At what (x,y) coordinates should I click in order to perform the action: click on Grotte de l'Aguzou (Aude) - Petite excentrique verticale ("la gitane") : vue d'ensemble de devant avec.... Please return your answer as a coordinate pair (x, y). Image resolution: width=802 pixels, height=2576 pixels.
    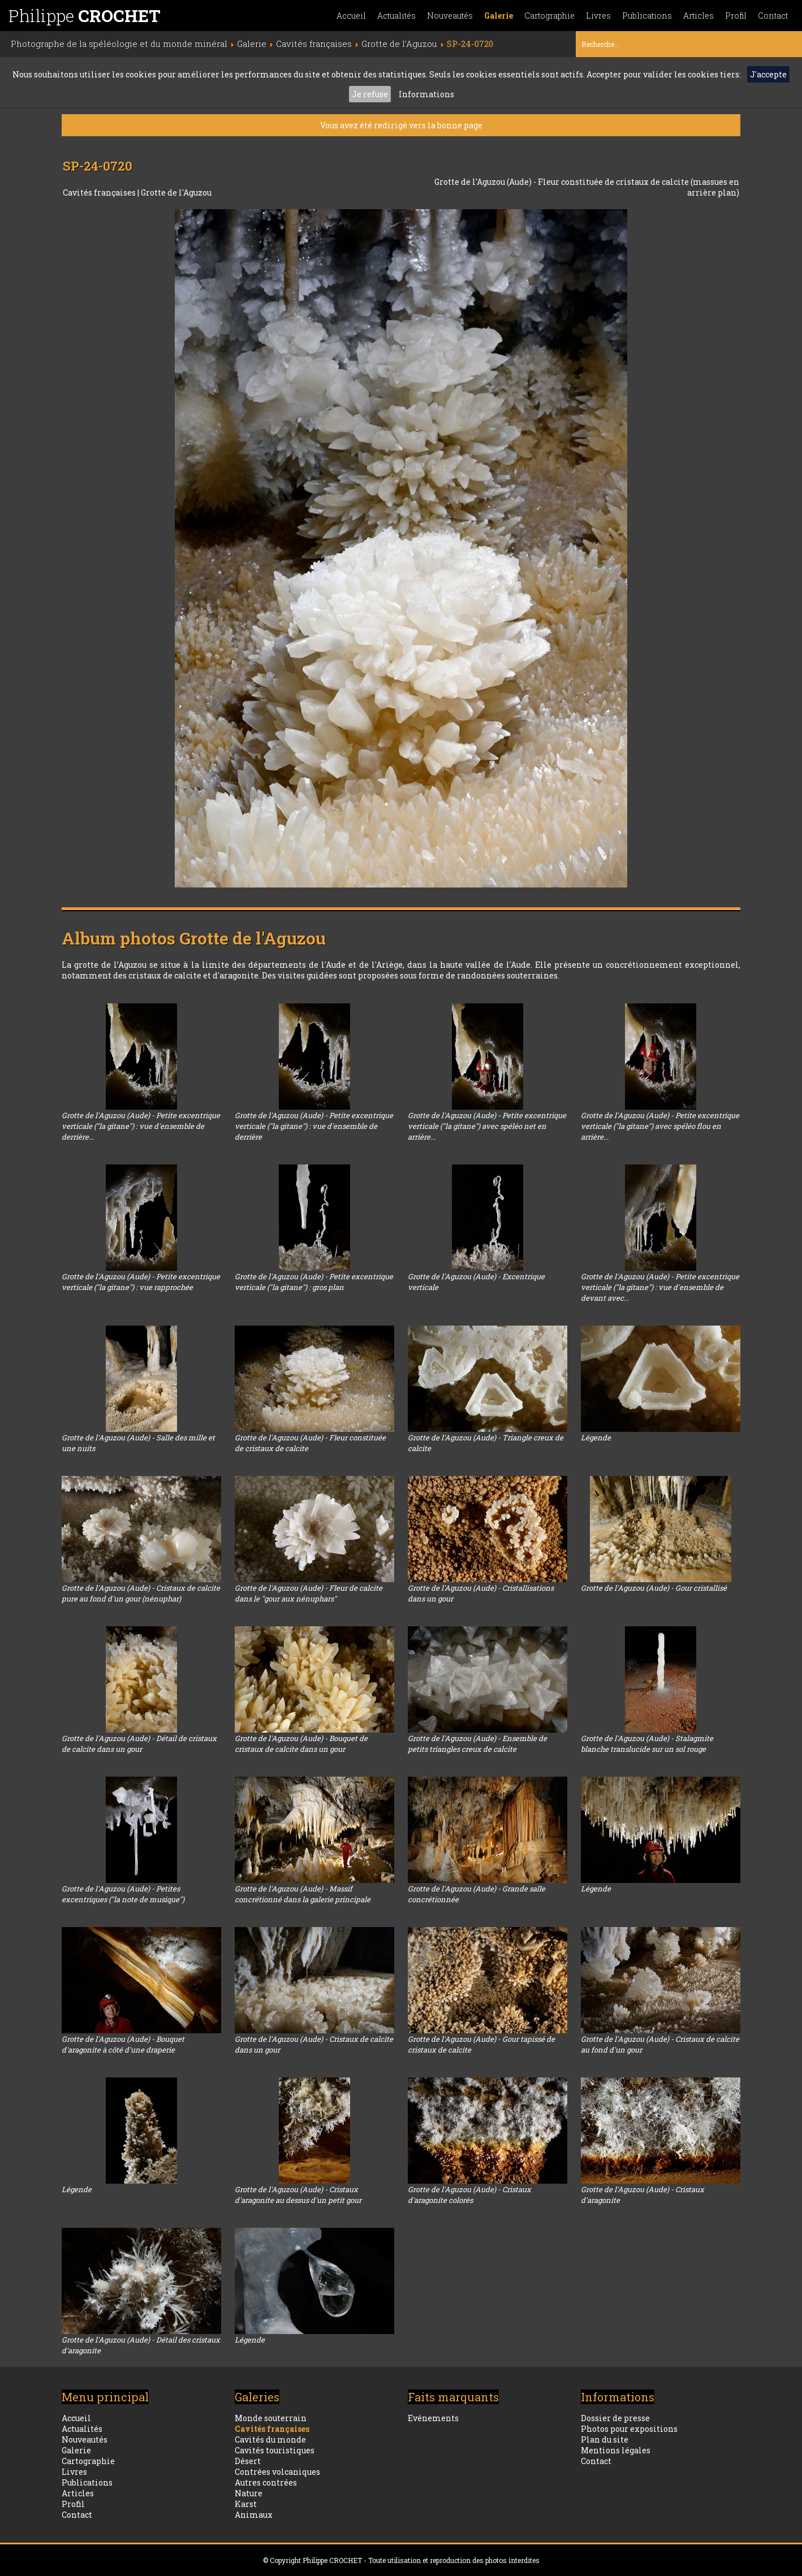
    Looking at the image, I should click on (660, 1287).